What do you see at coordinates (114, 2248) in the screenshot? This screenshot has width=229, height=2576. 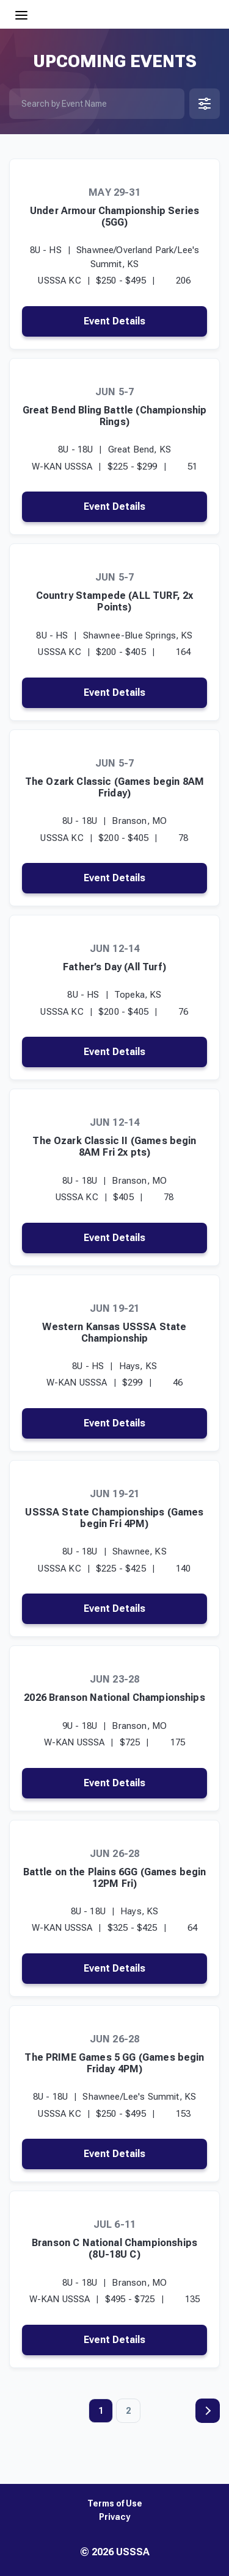 I see `Branson C National Championships (8U-18U C)` at bounding box center [114, 2248].